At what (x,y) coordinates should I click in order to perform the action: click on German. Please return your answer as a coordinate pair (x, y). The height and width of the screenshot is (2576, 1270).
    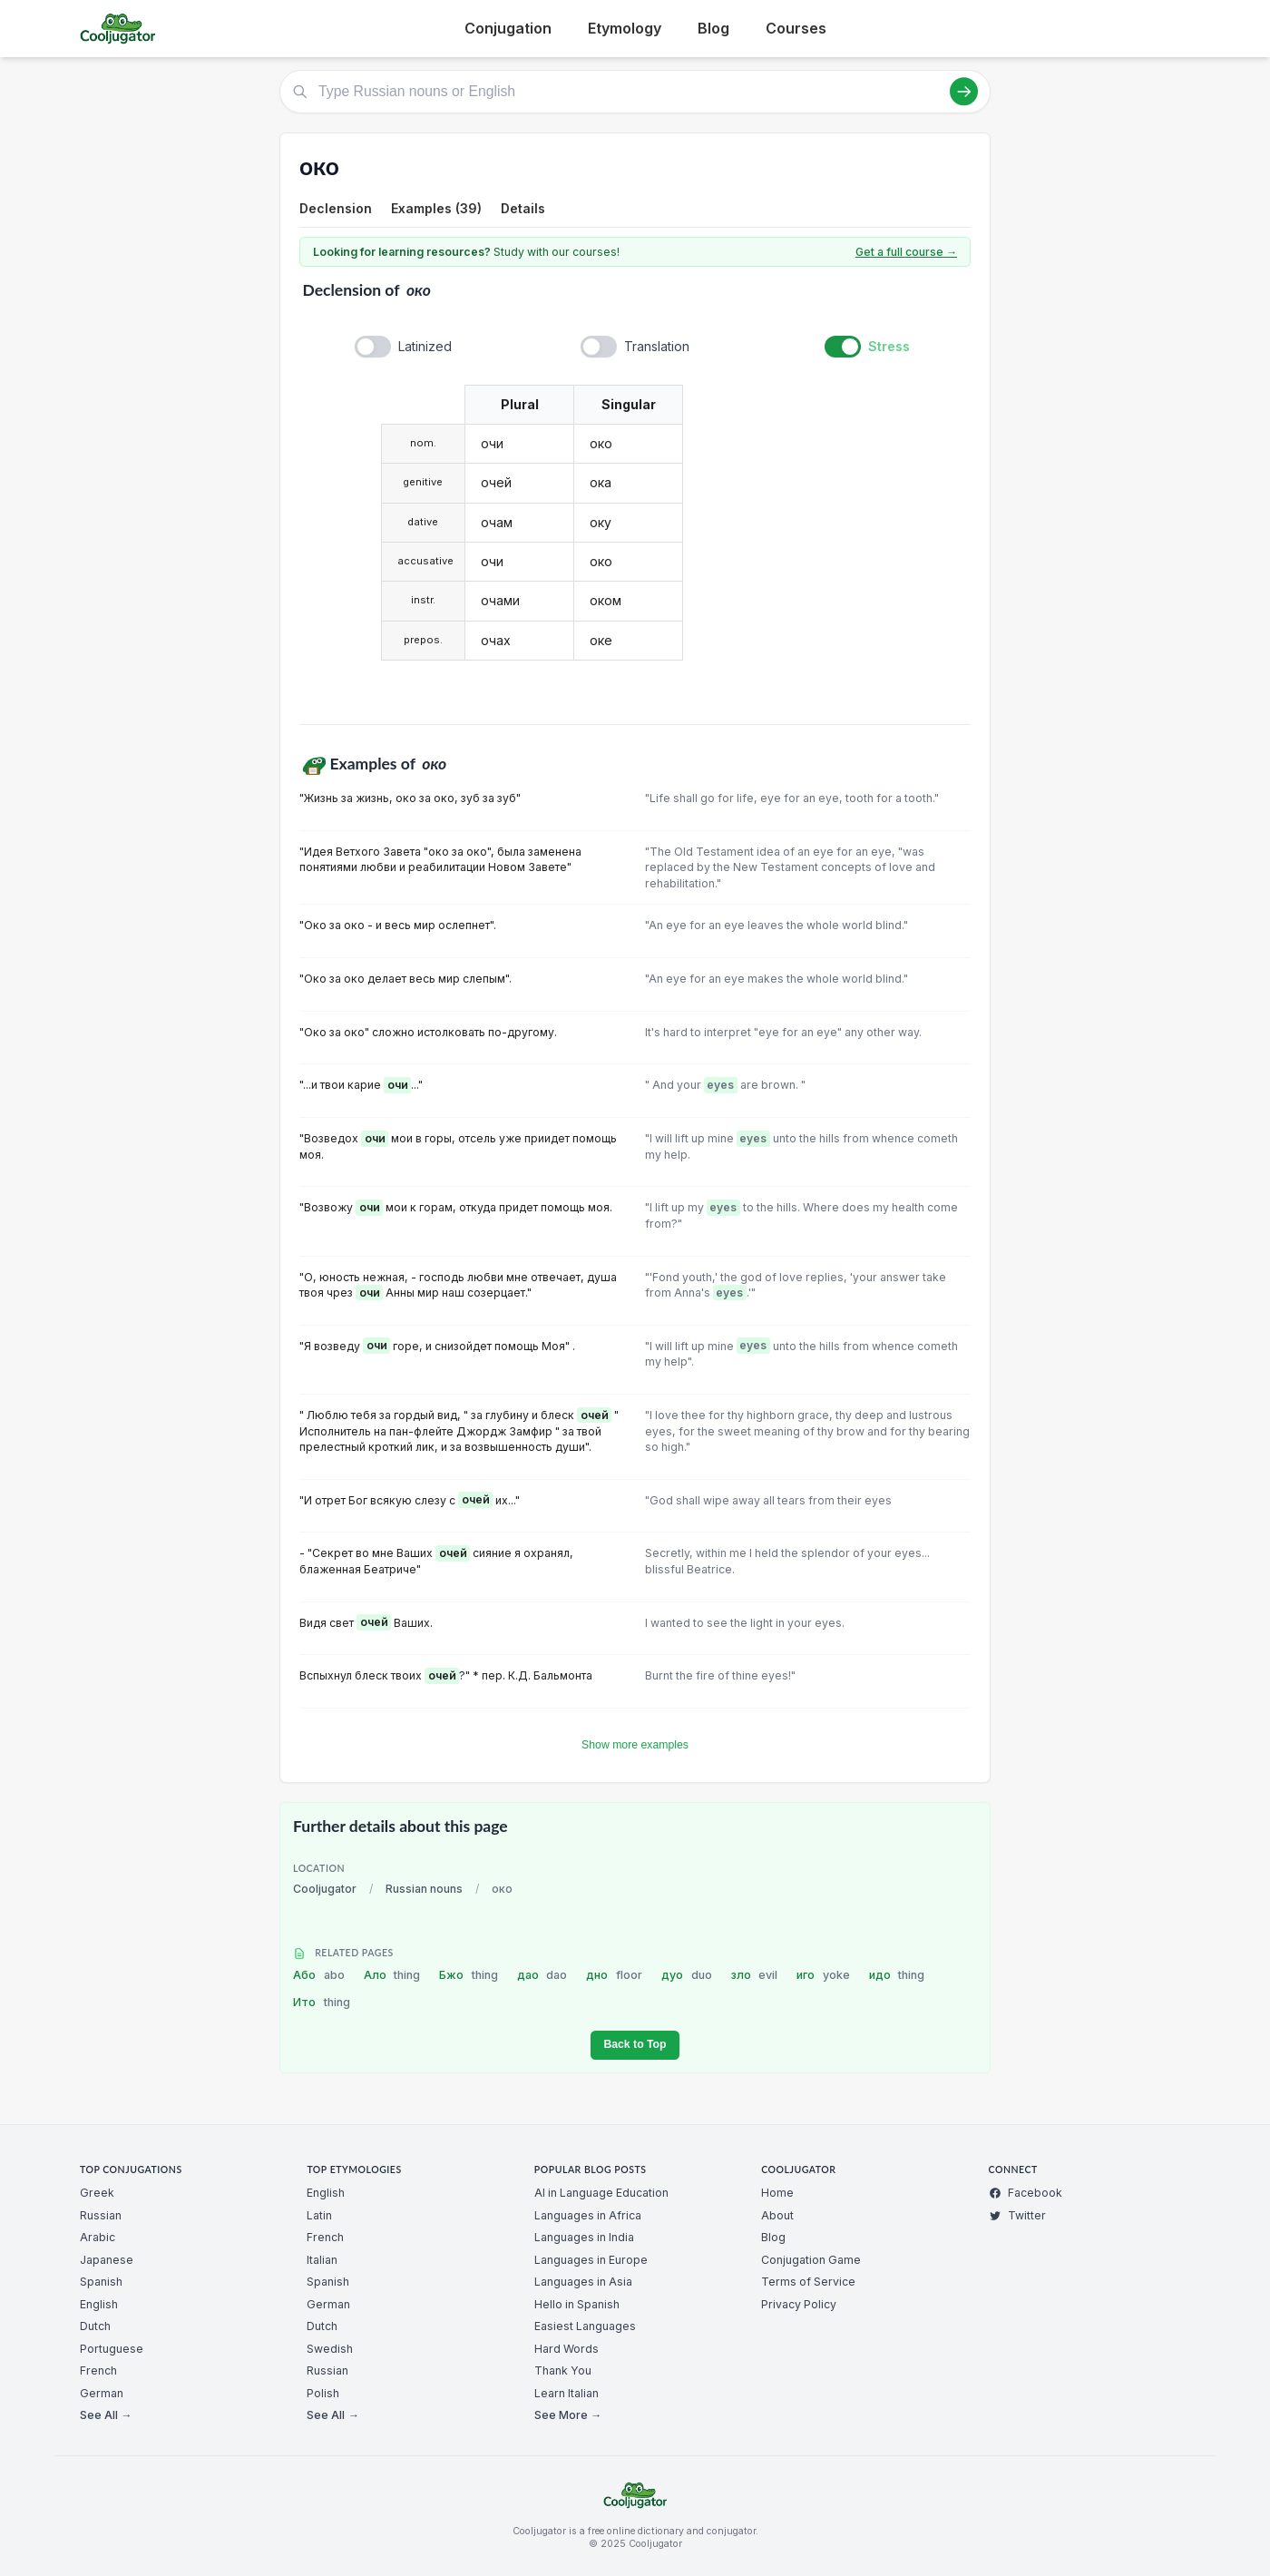
    Looking at the image, I should click on (101, 2393).